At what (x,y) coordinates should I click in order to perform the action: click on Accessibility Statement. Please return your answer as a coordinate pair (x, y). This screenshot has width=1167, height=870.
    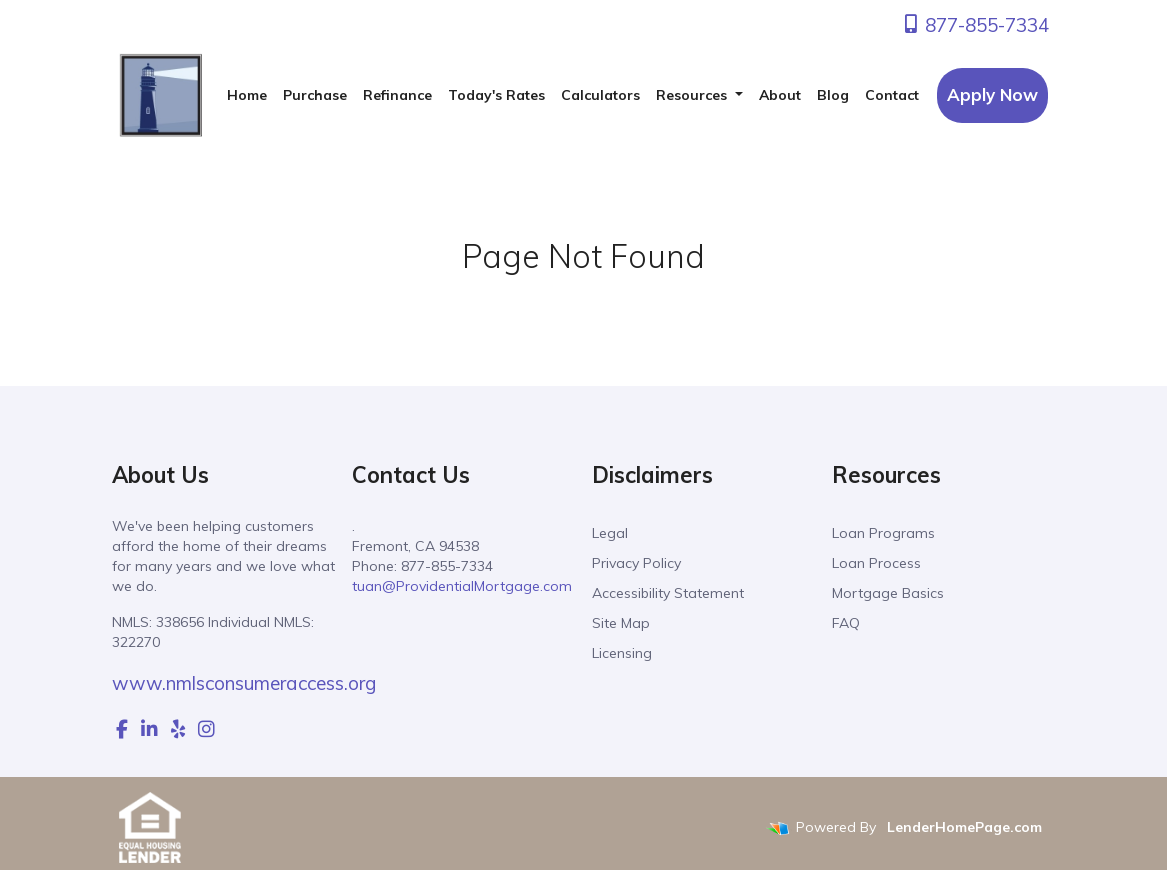
    Looking at the image, I should click on (668, 593).